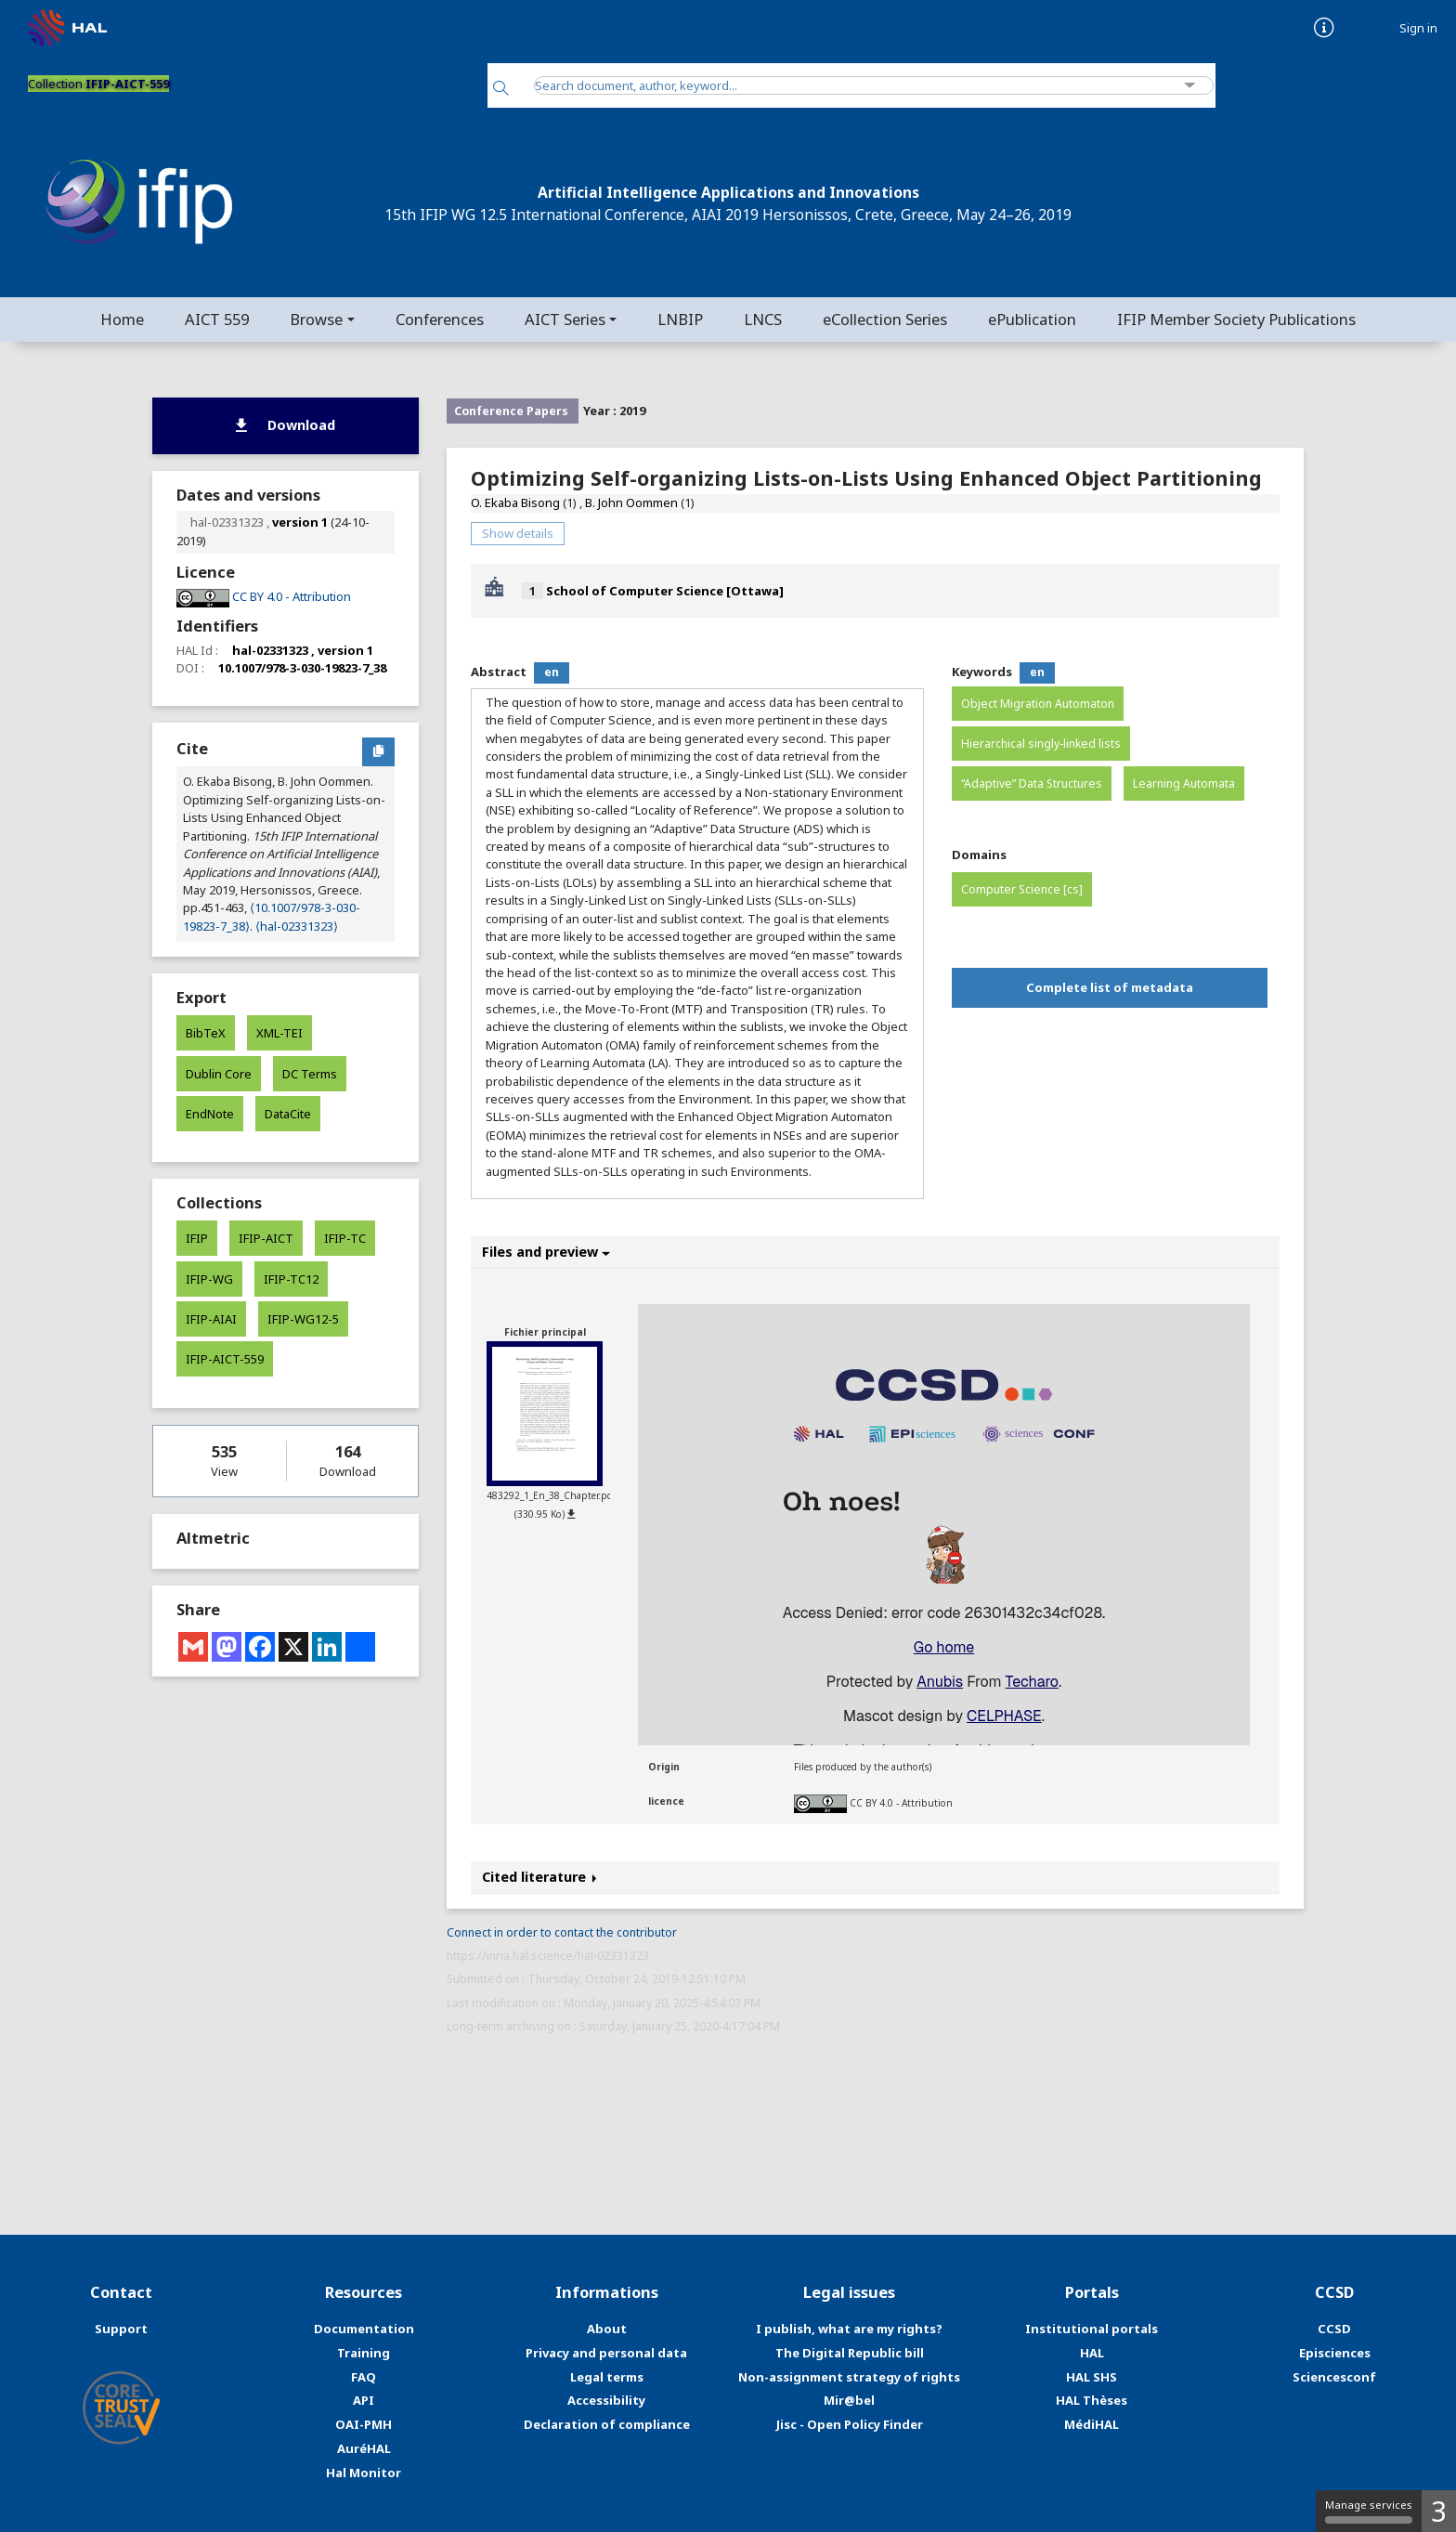 This screenshot has width=1456, height=2532. What do you see at coordinates (1368, 2511) in the screenshot?
I see `Manage services [Manage services (modal window)]` at bounding box center [1368, 2511].